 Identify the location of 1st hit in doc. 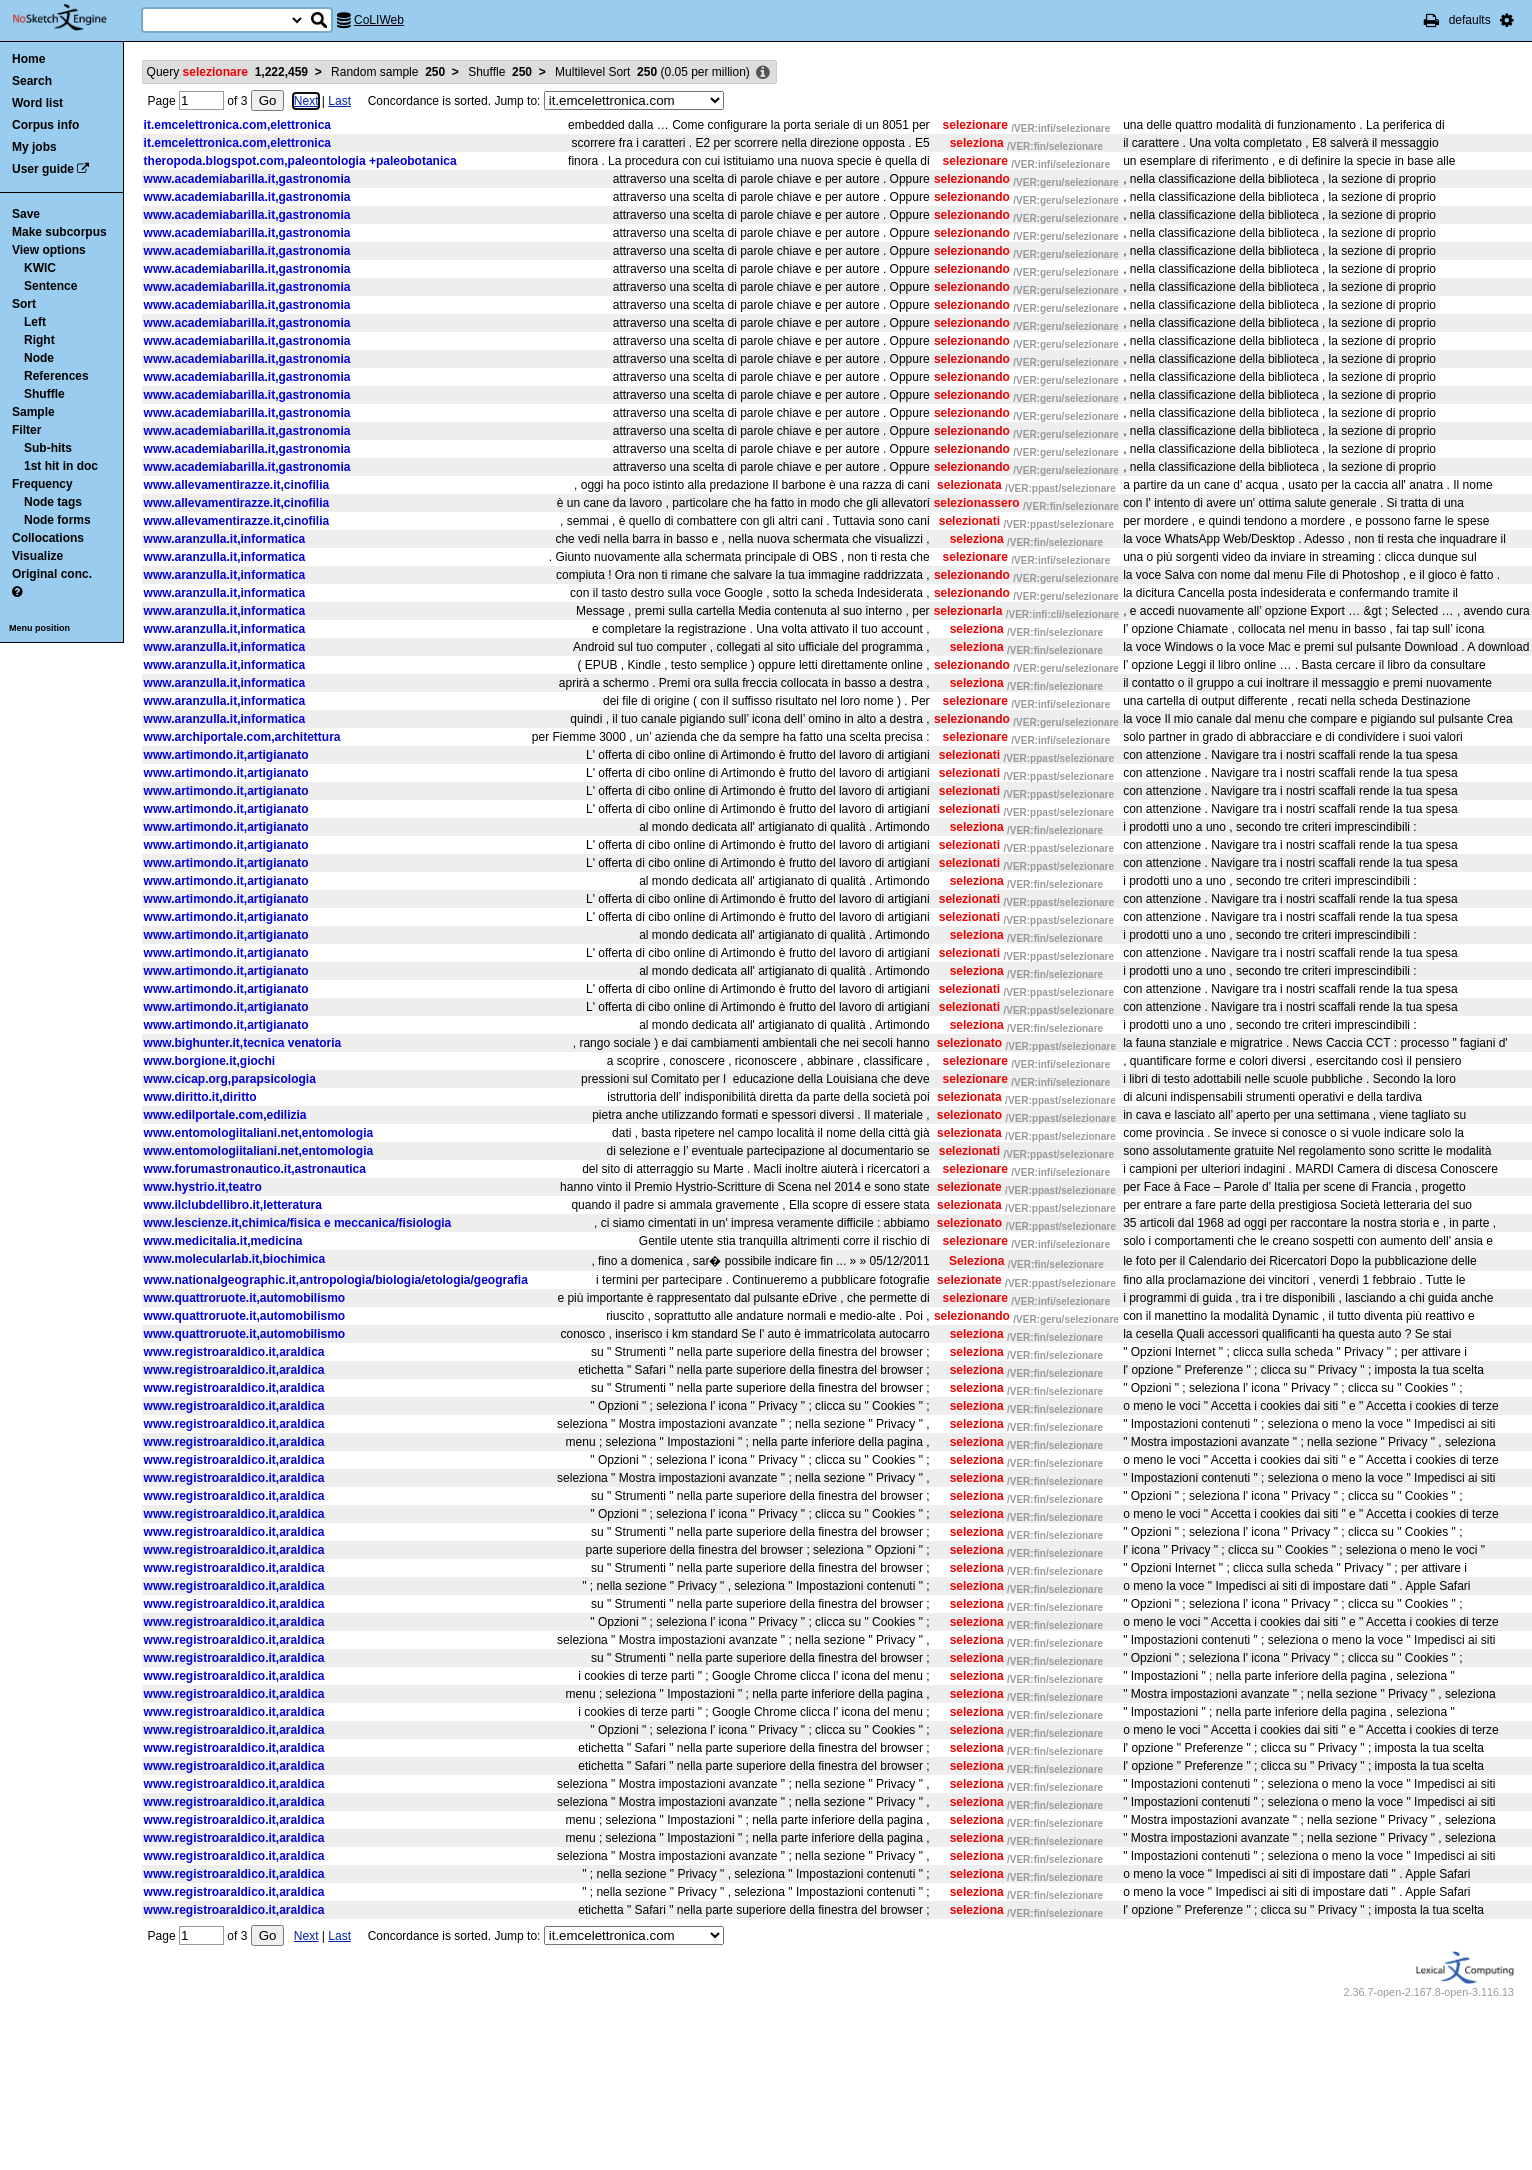
(61, 466).